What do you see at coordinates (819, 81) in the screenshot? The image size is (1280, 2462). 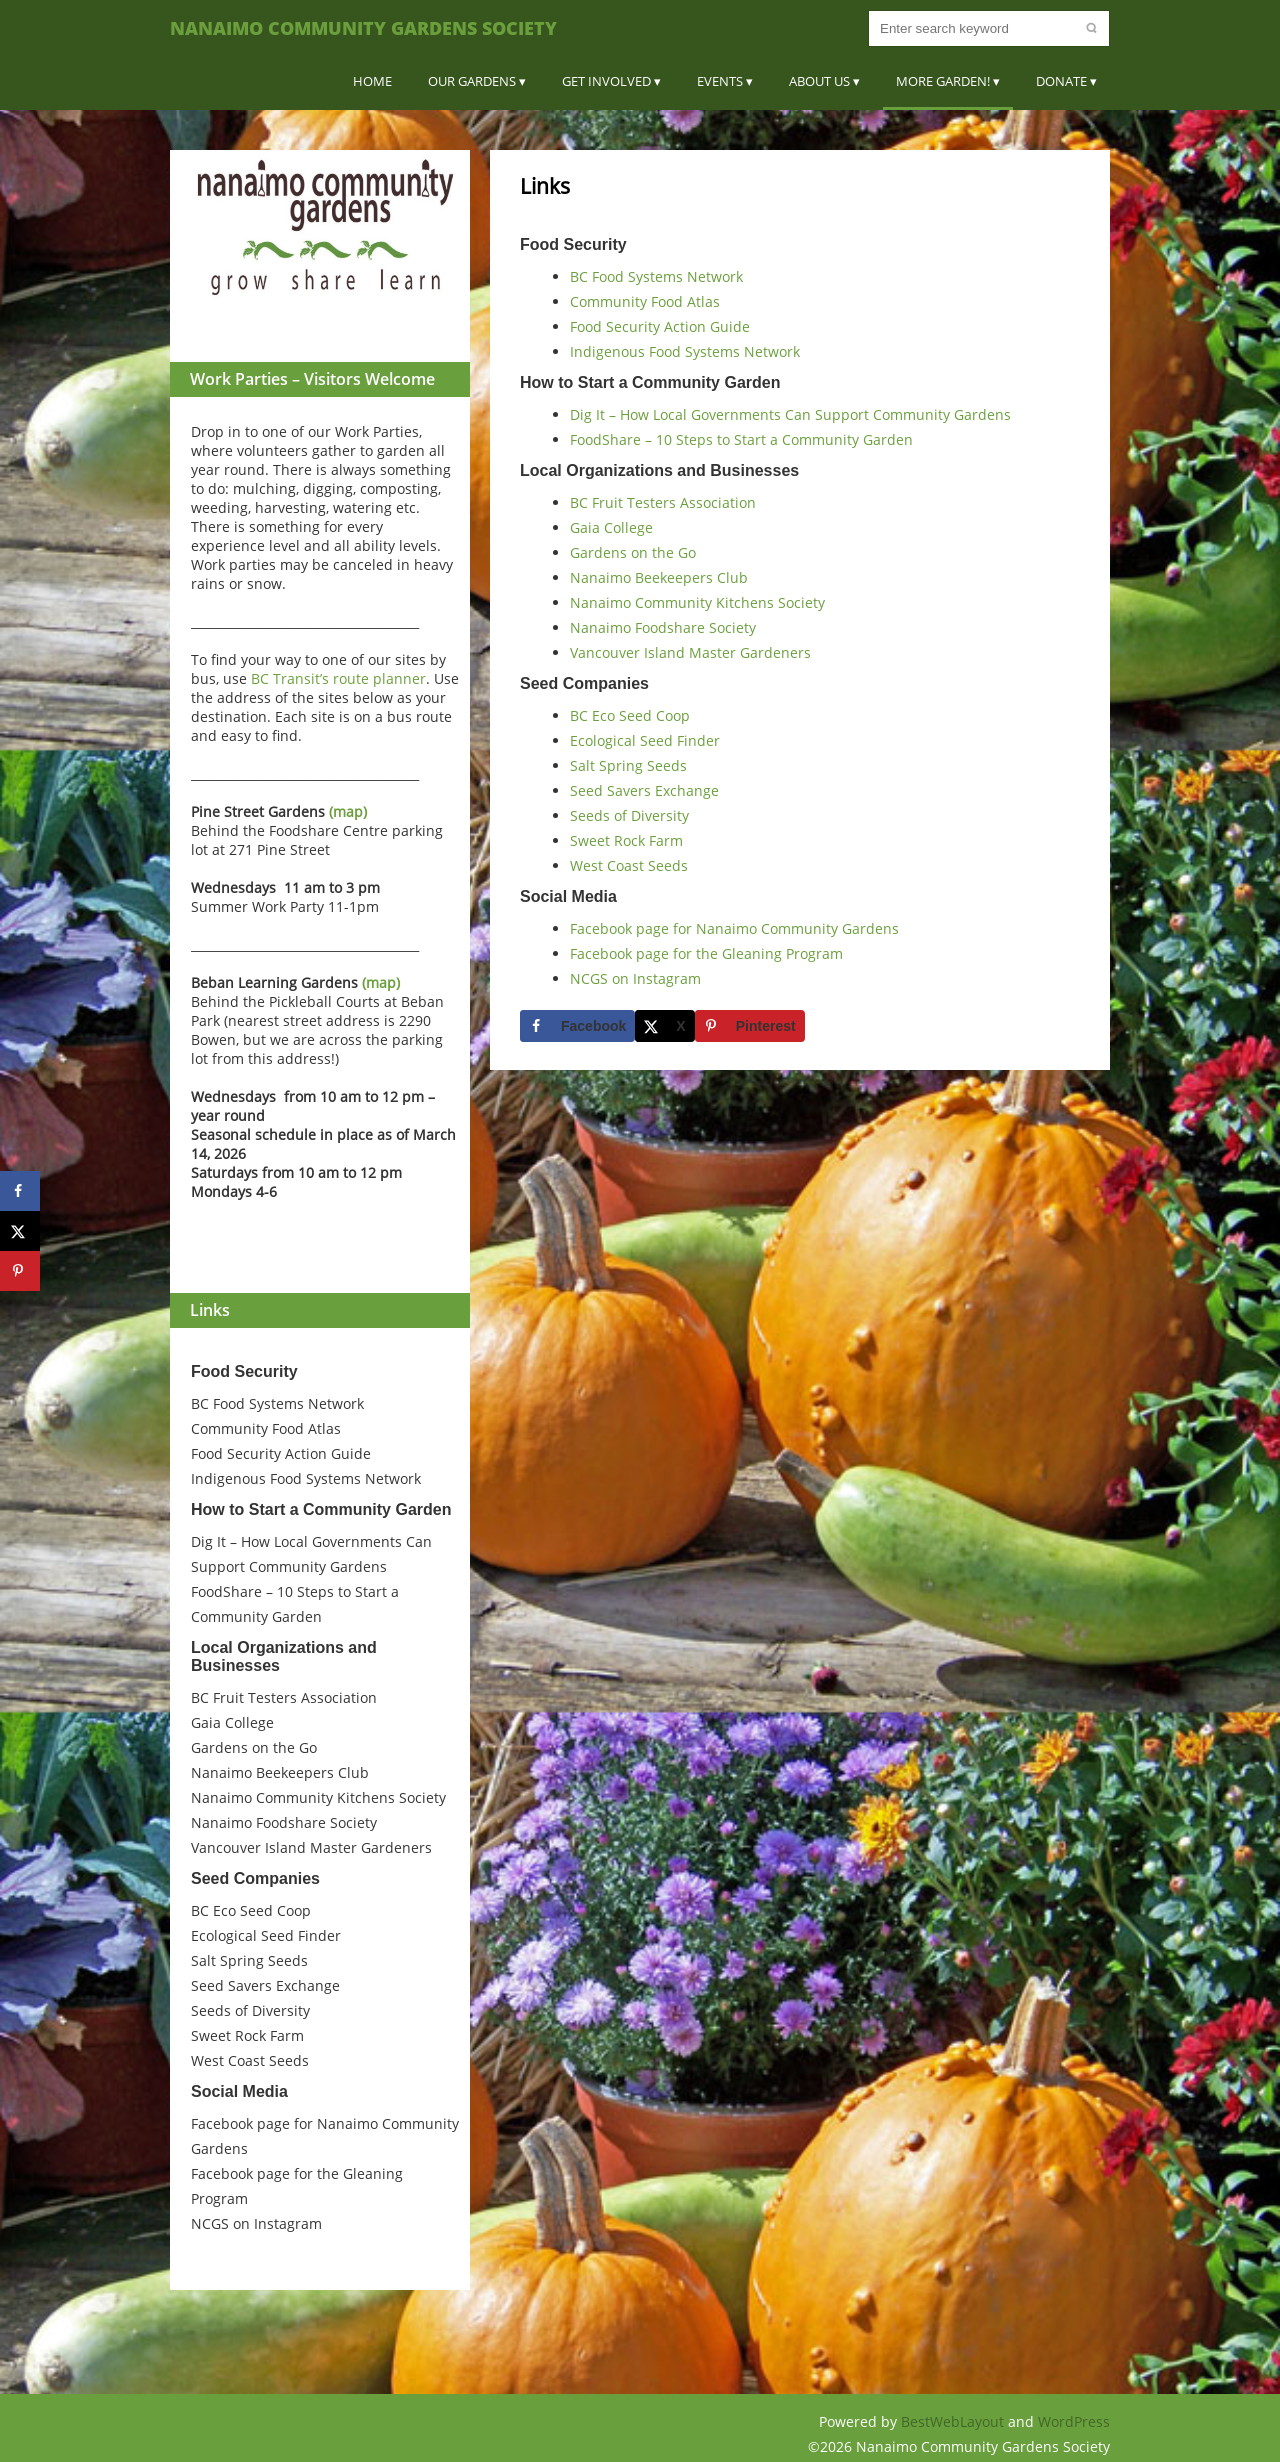 I see `About Us` at bounding box center [819, 81].